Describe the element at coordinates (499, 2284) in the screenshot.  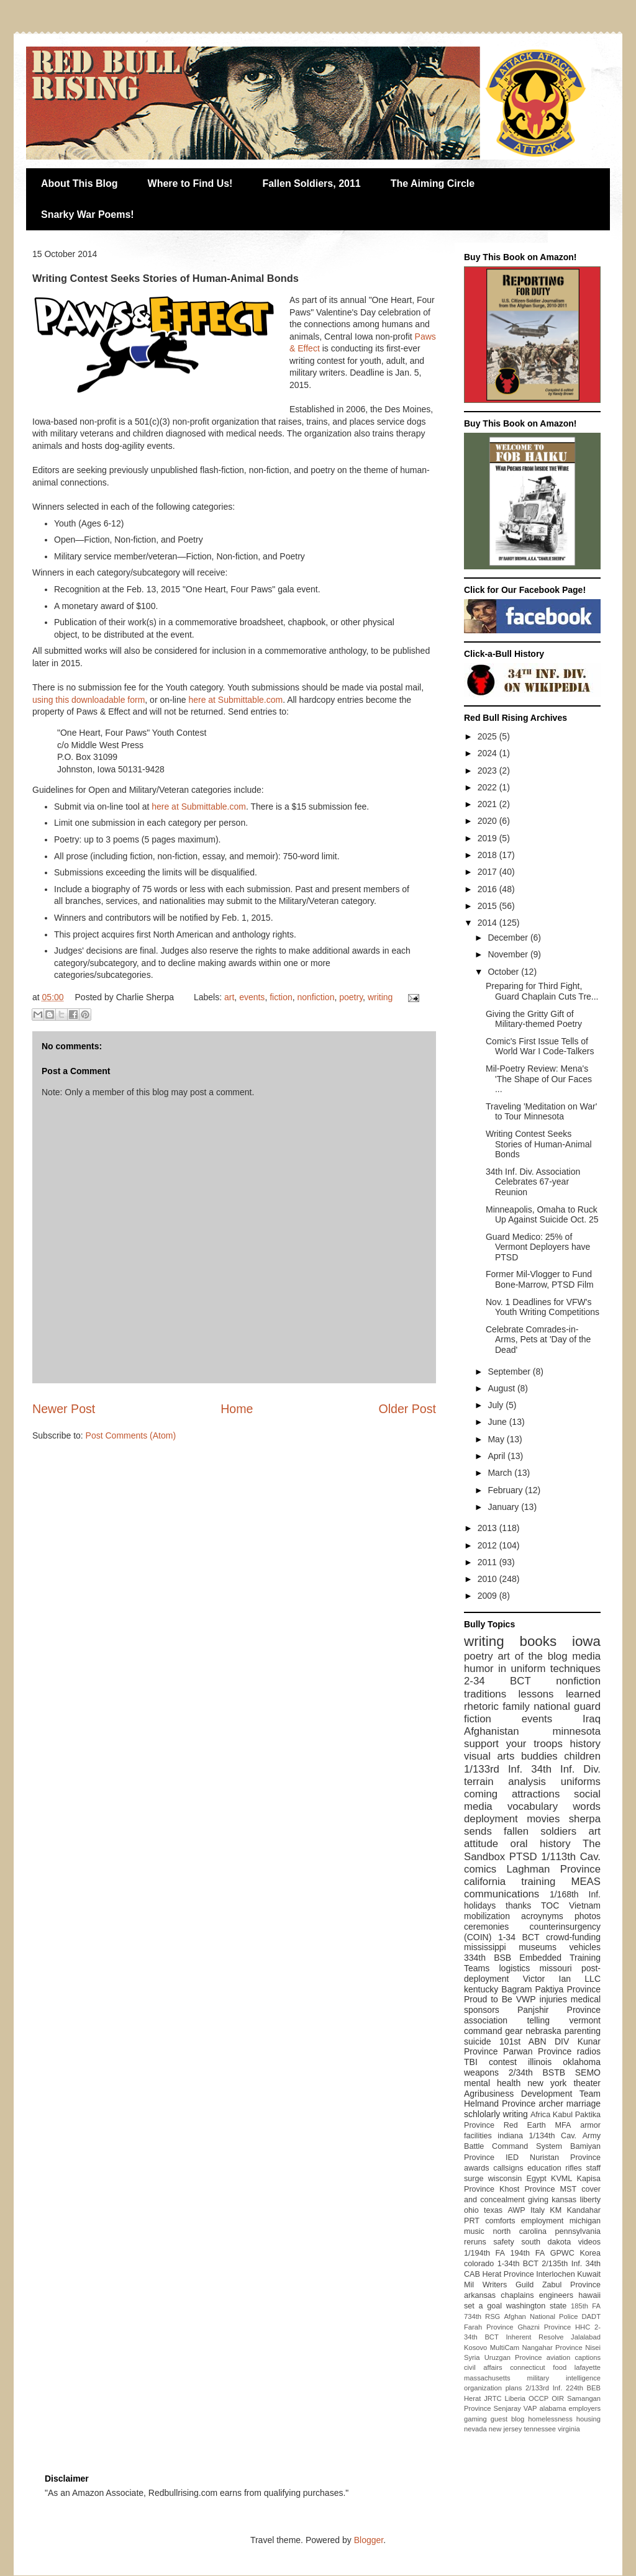
I see `Mil Writers Guild` at that location.